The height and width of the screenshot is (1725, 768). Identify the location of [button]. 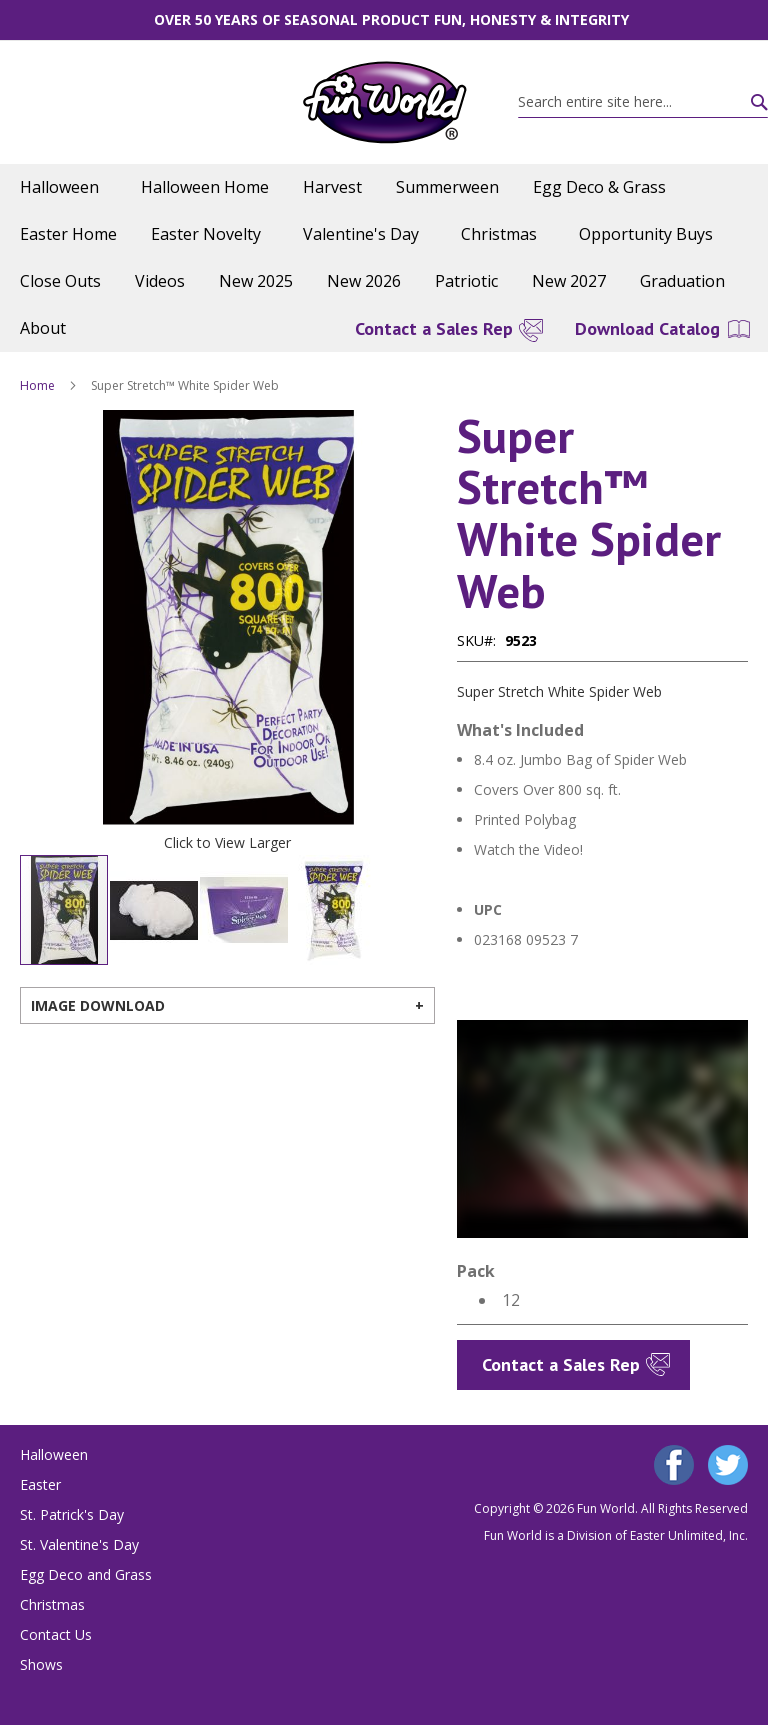
(60, 617).